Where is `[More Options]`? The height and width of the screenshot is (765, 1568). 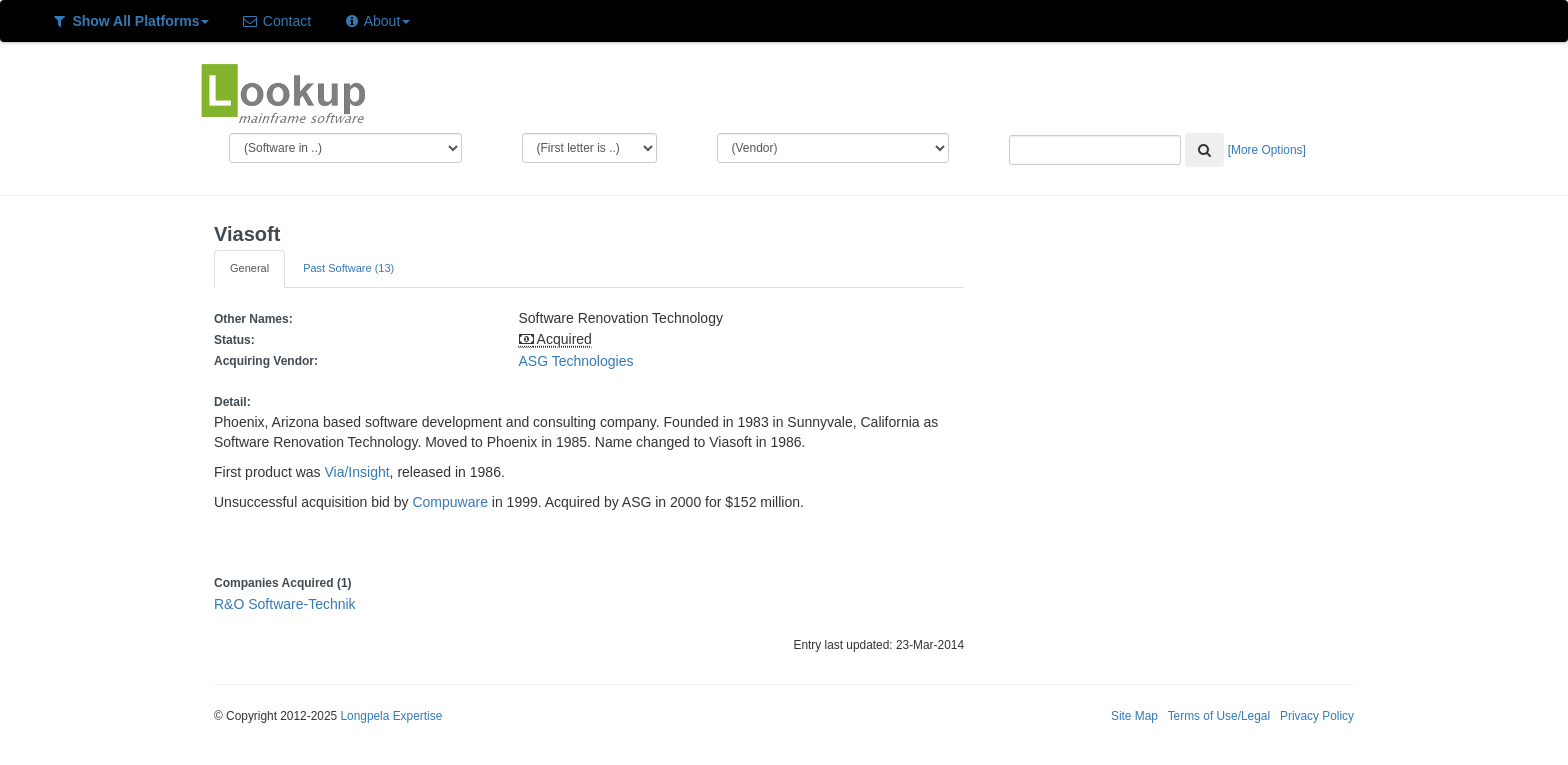
[More Options] is located at coordinates (1267, 150).